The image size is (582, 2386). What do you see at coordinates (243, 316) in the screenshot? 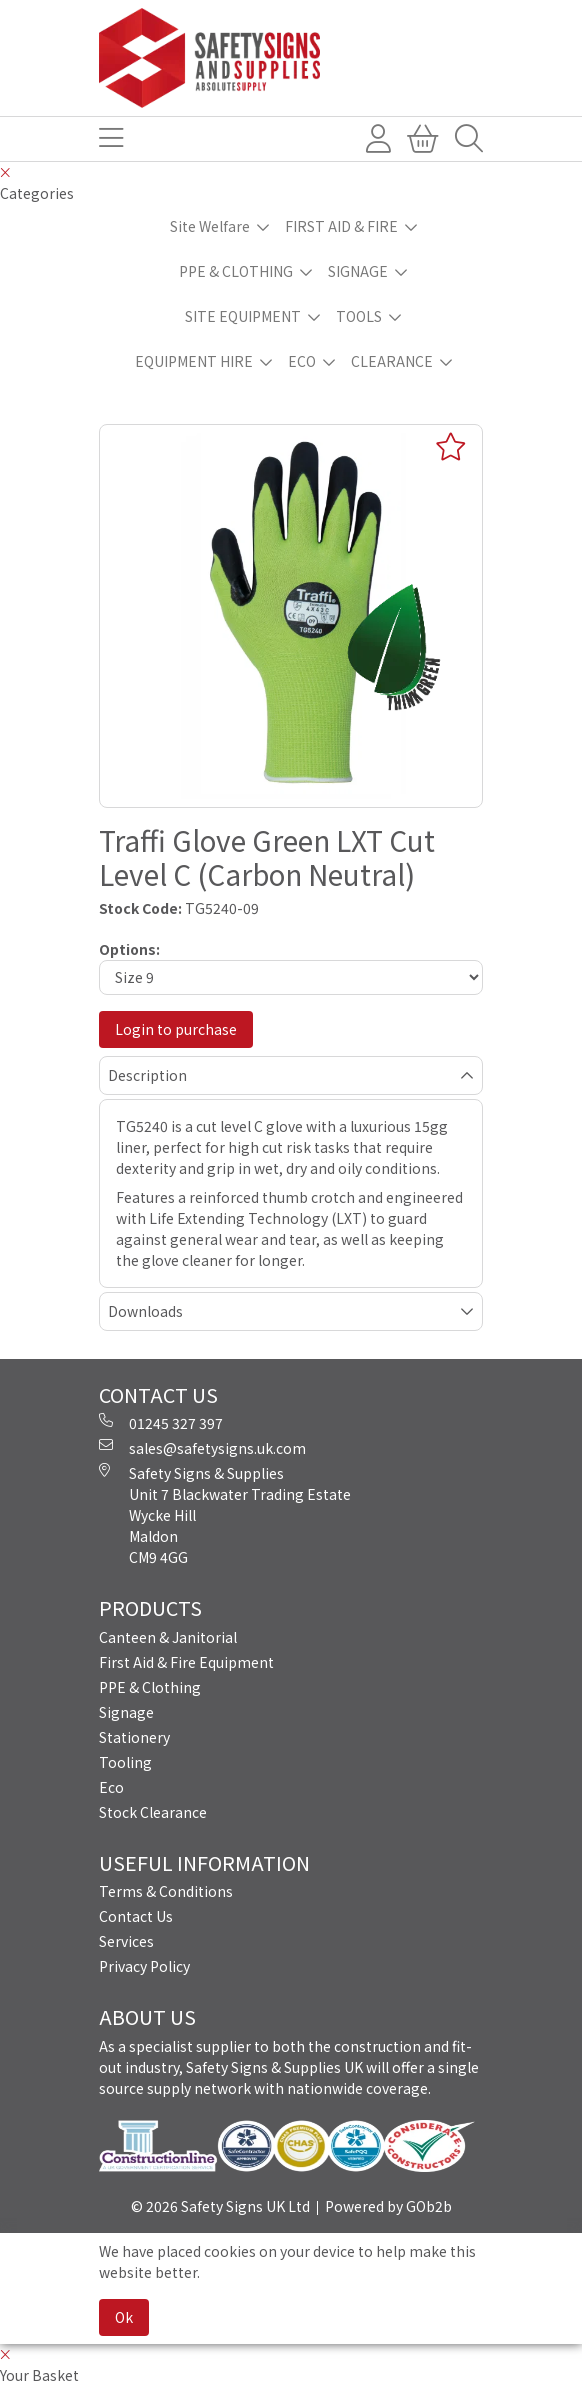
I see `SITE EQUIPMENT` at bounding box center [243, 316].